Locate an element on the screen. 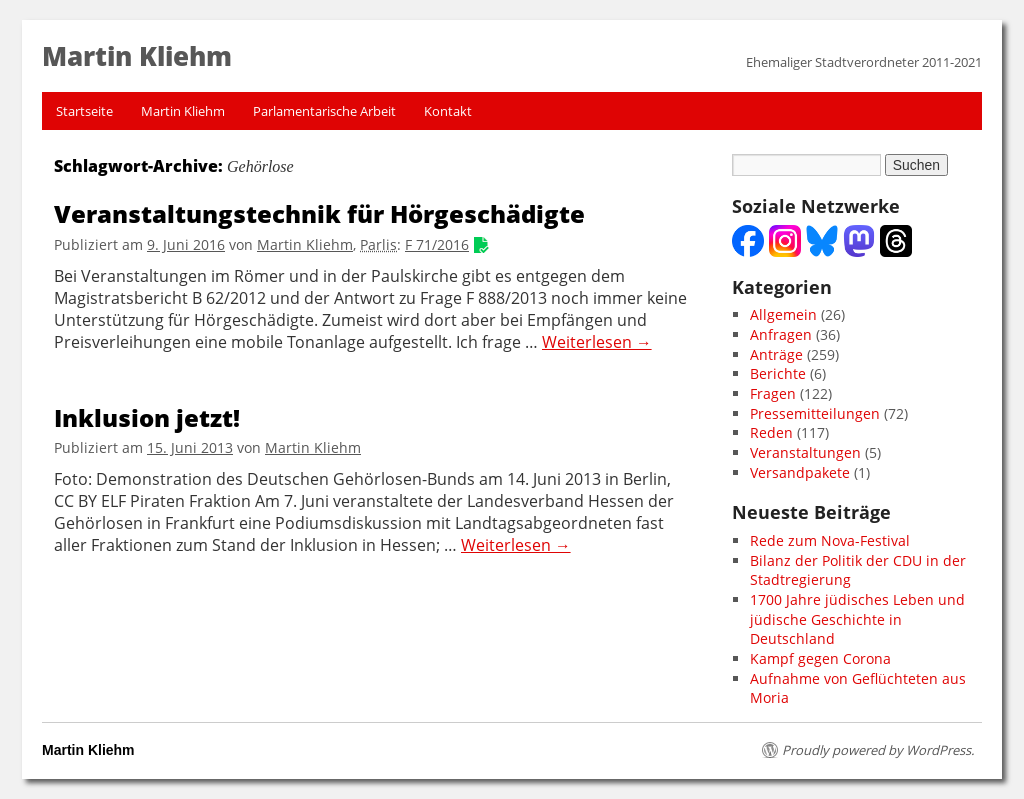  Veranstaltungstechnik für Hörgeschädigte is located at coordinates (319, 213).